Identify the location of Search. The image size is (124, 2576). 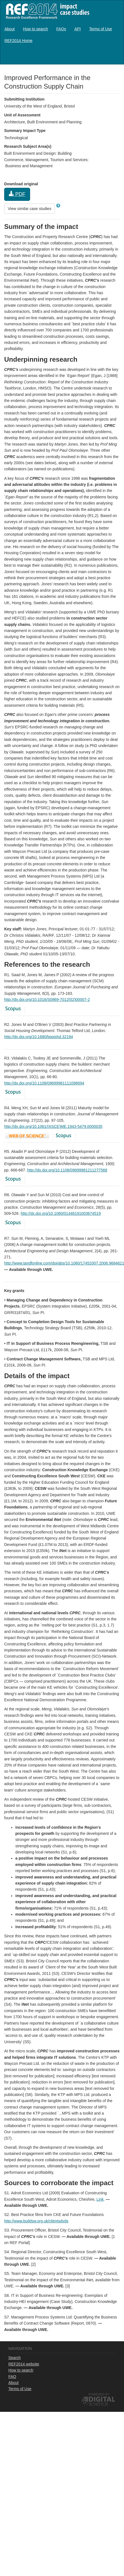
(14, 2357).